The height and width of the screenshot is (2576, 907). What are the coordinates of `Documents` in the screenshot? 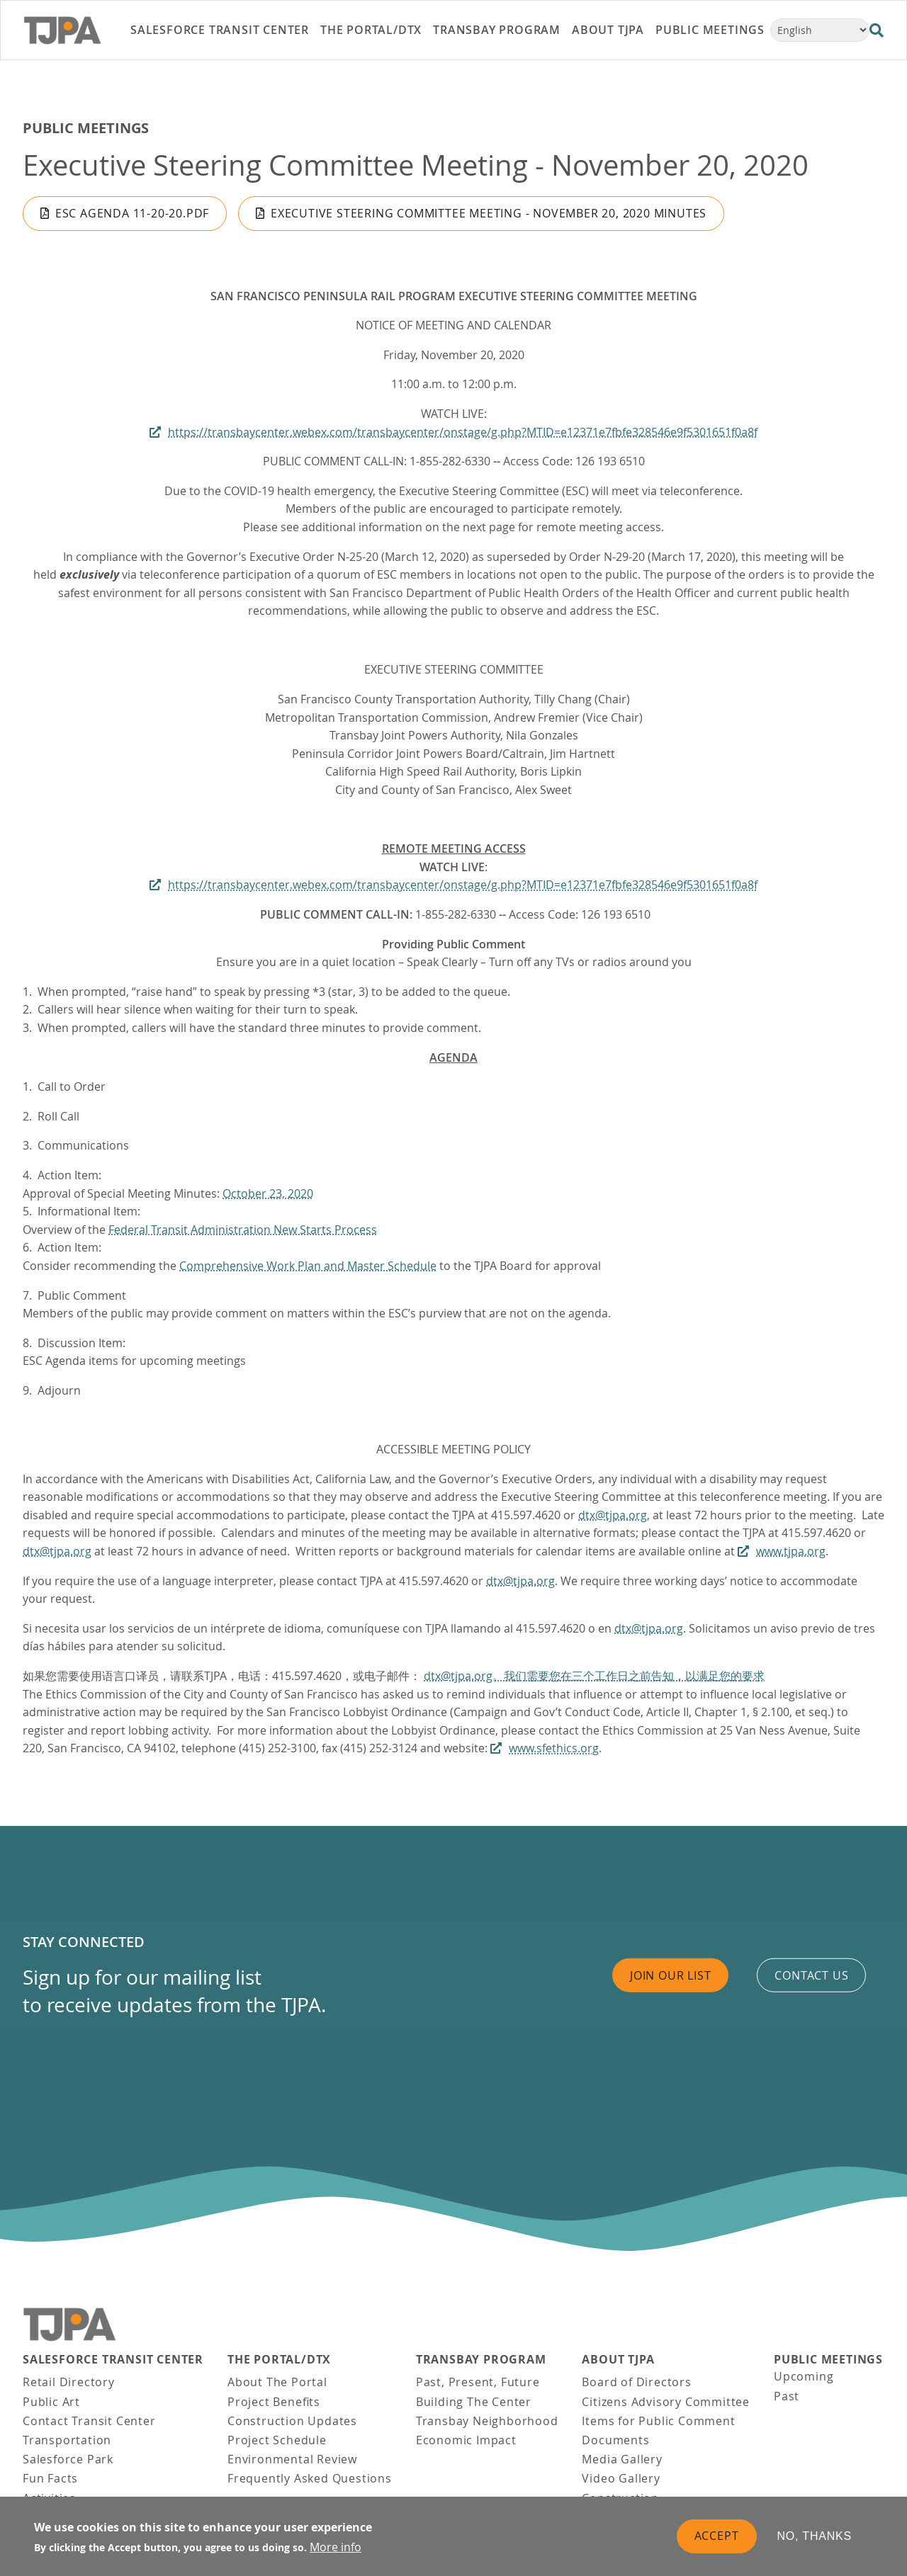 It's located at (615, 2440).